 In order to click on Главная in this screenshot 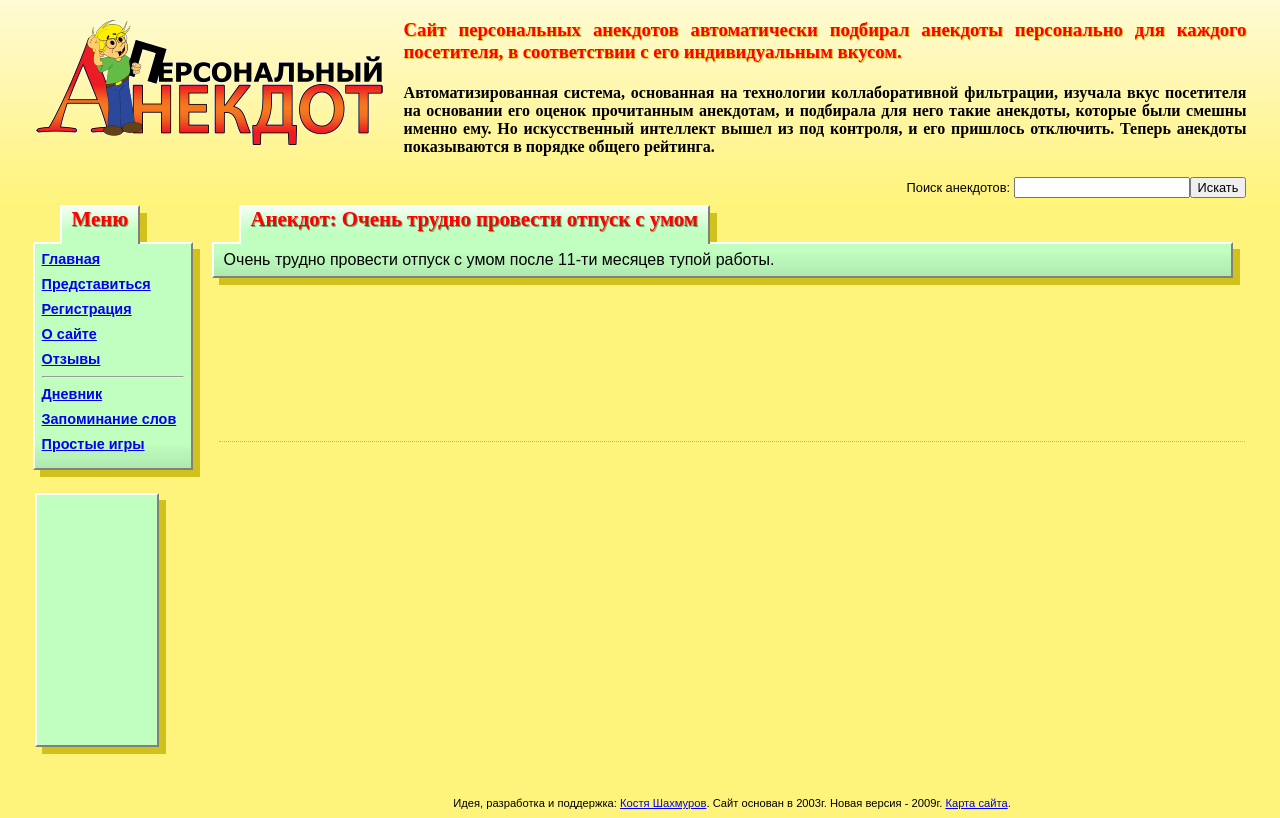, I will do `click(71, 259)`.